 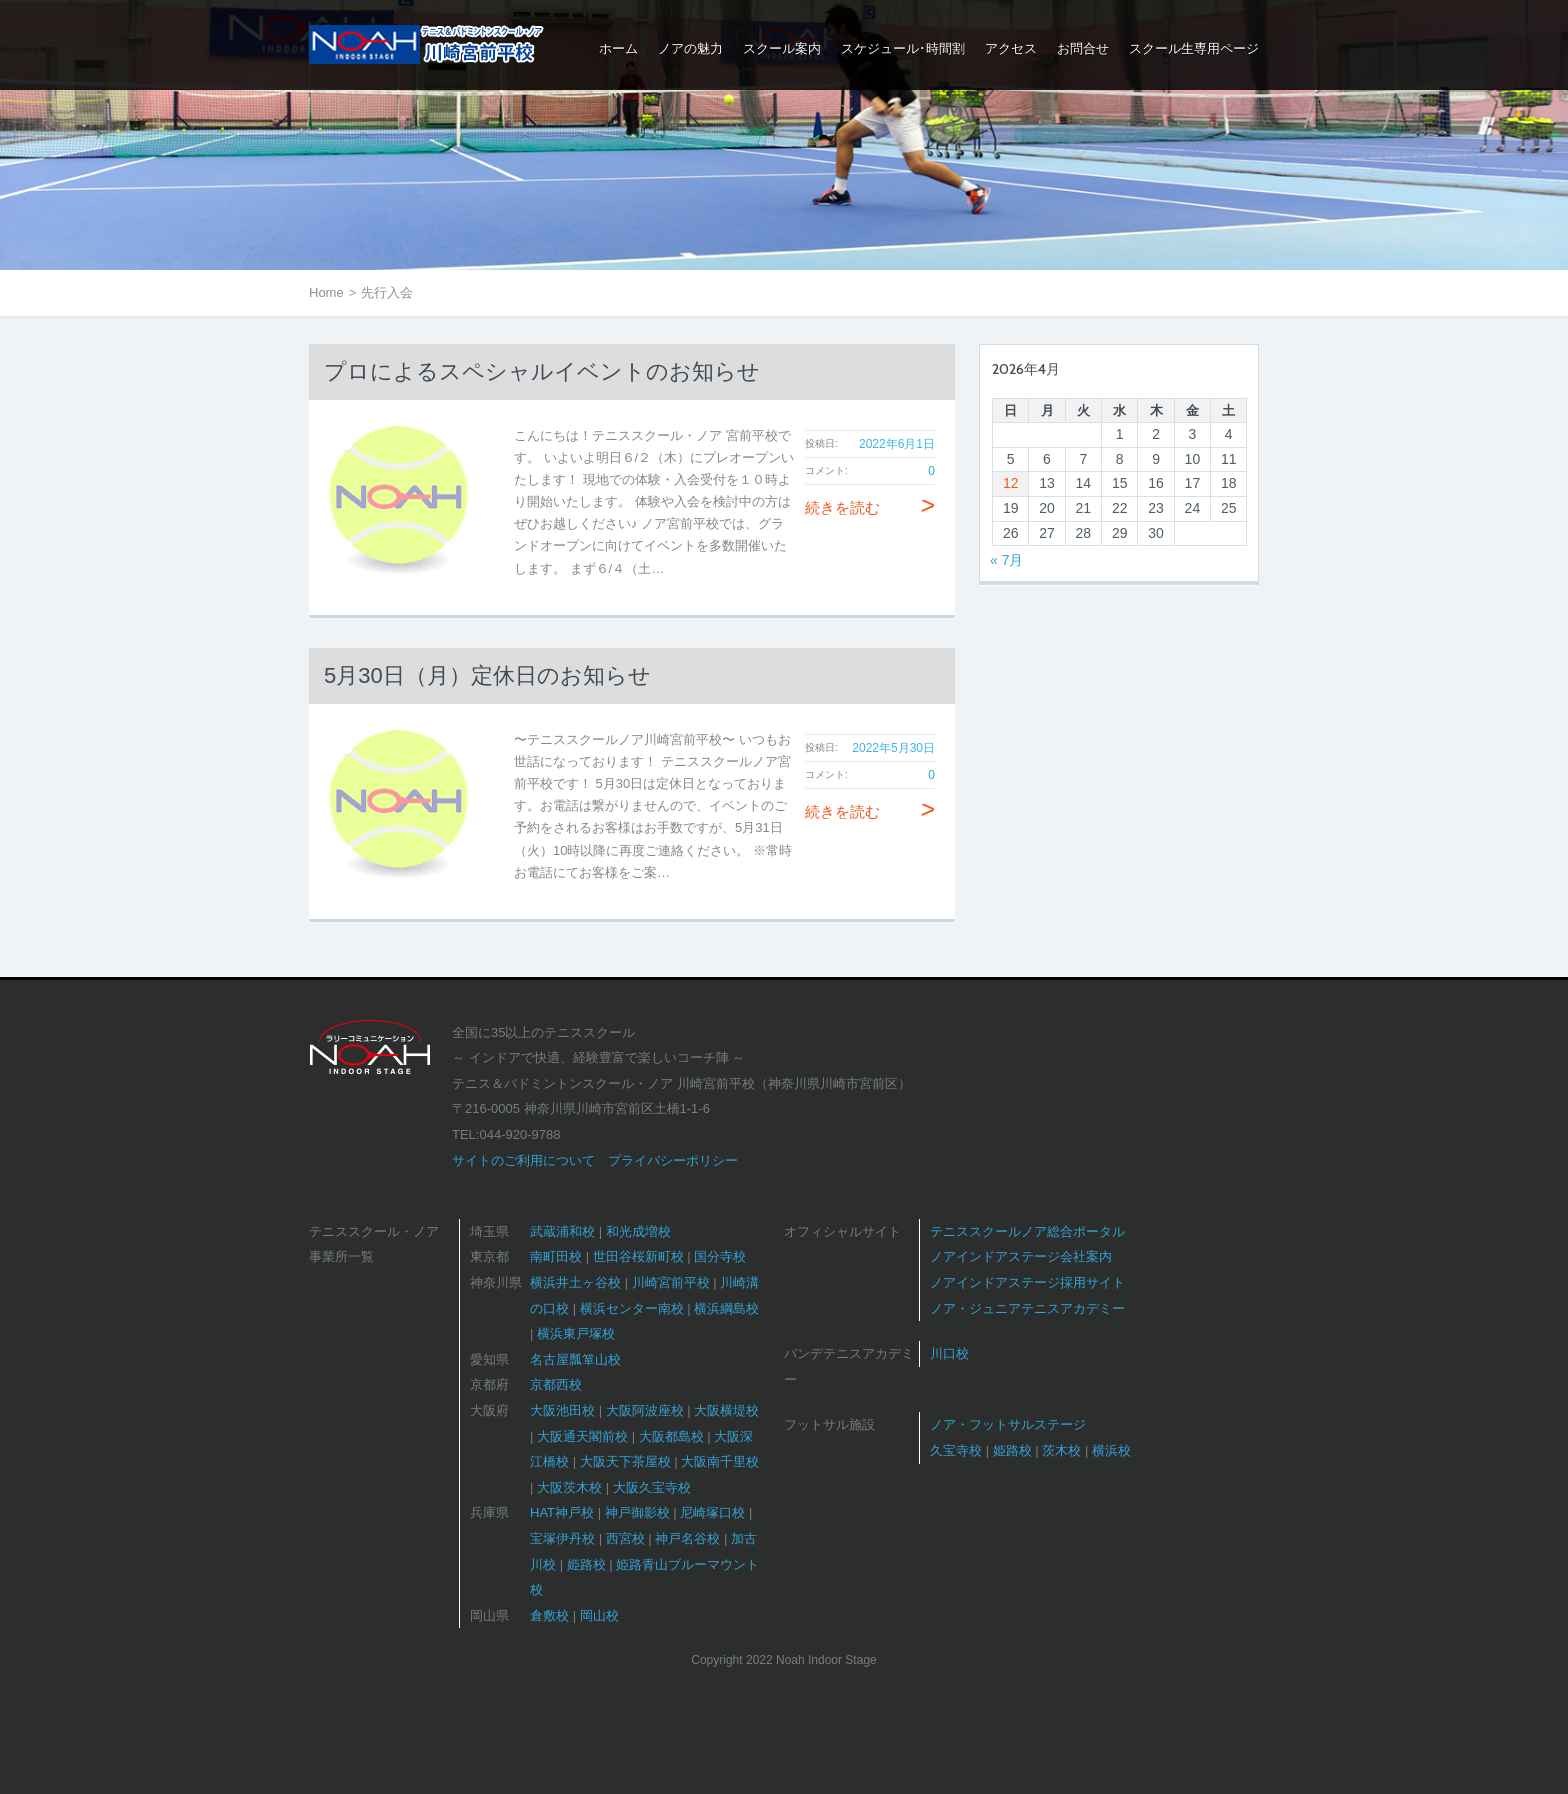 I want to click on テニススクールノア総合ポータル, so click(x=1027, y=1231).